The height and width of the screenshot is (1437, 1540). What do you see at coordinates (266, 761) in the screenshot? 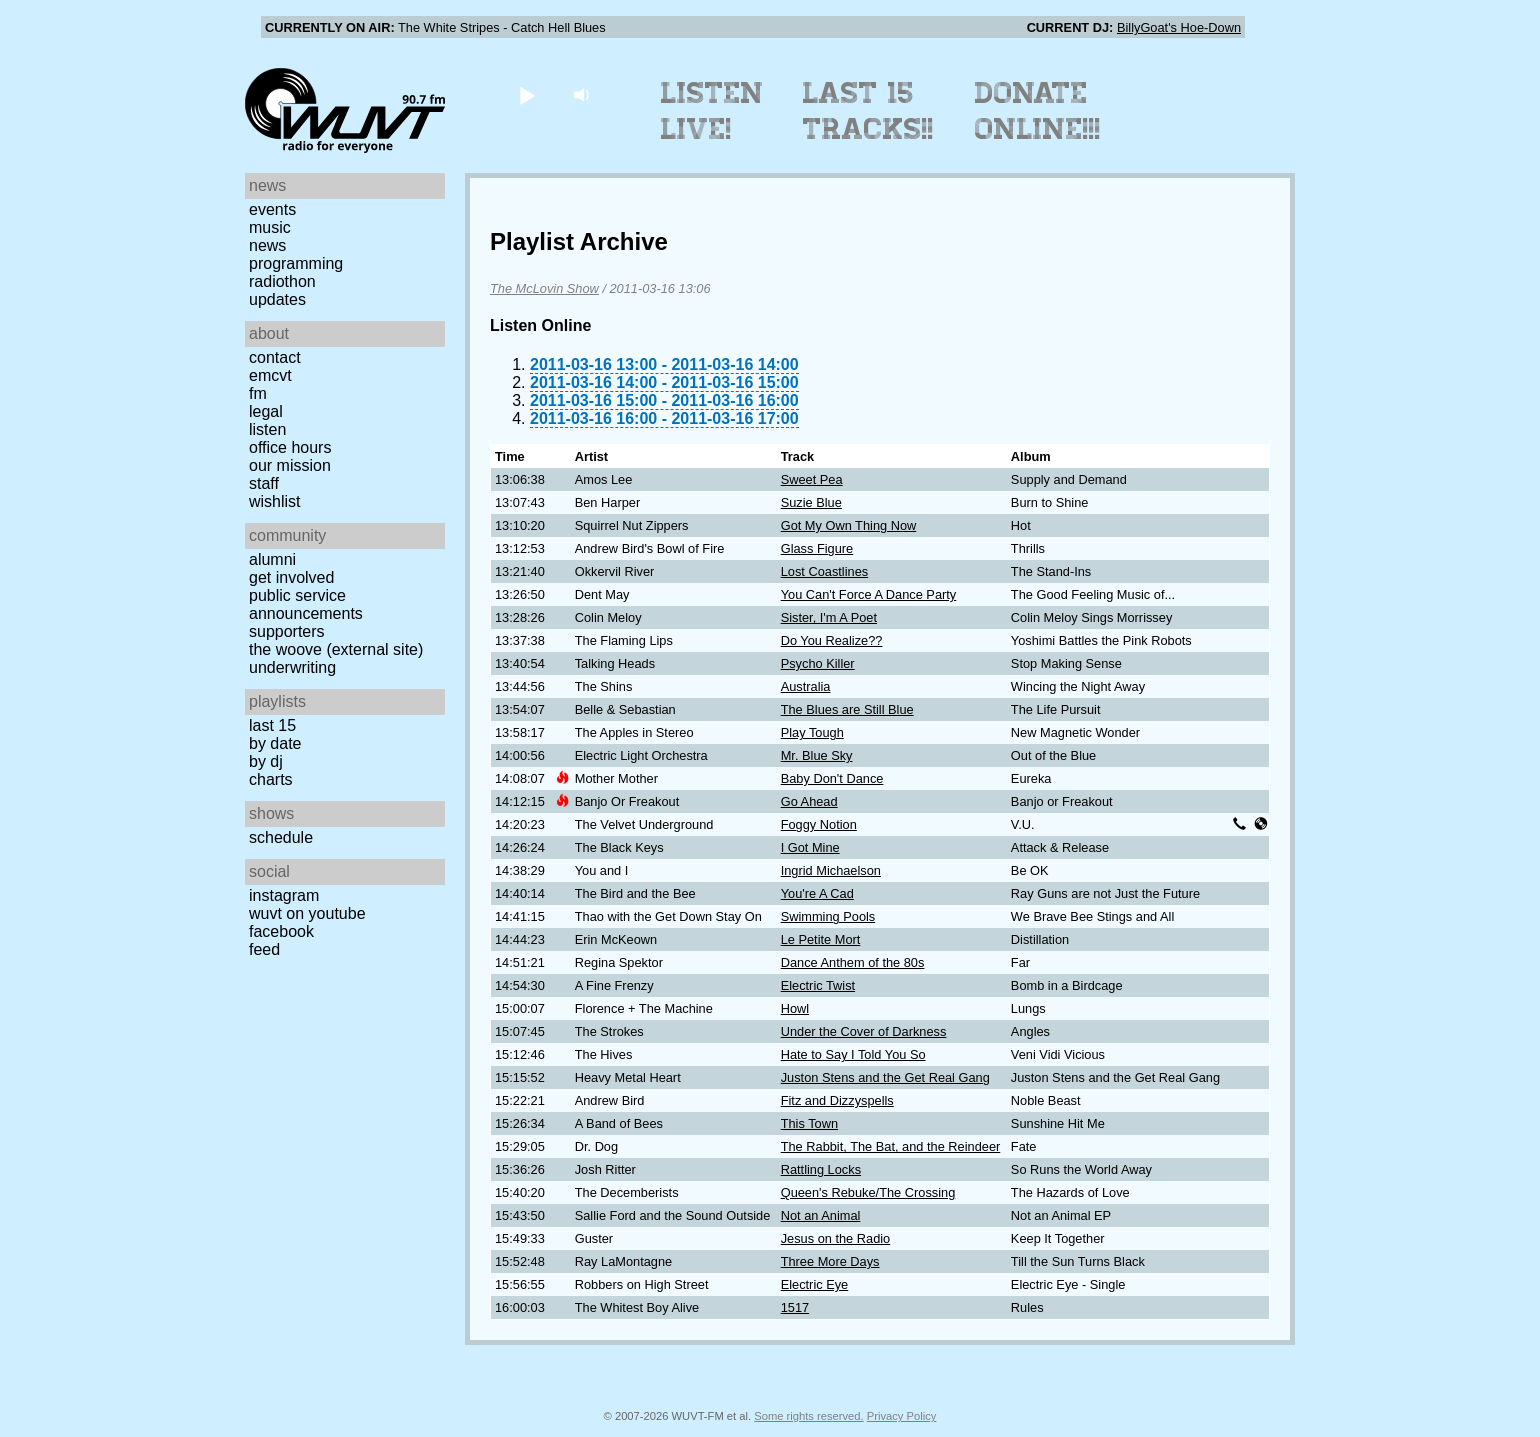
I see `by DJ` at bounding box center [266, 761].